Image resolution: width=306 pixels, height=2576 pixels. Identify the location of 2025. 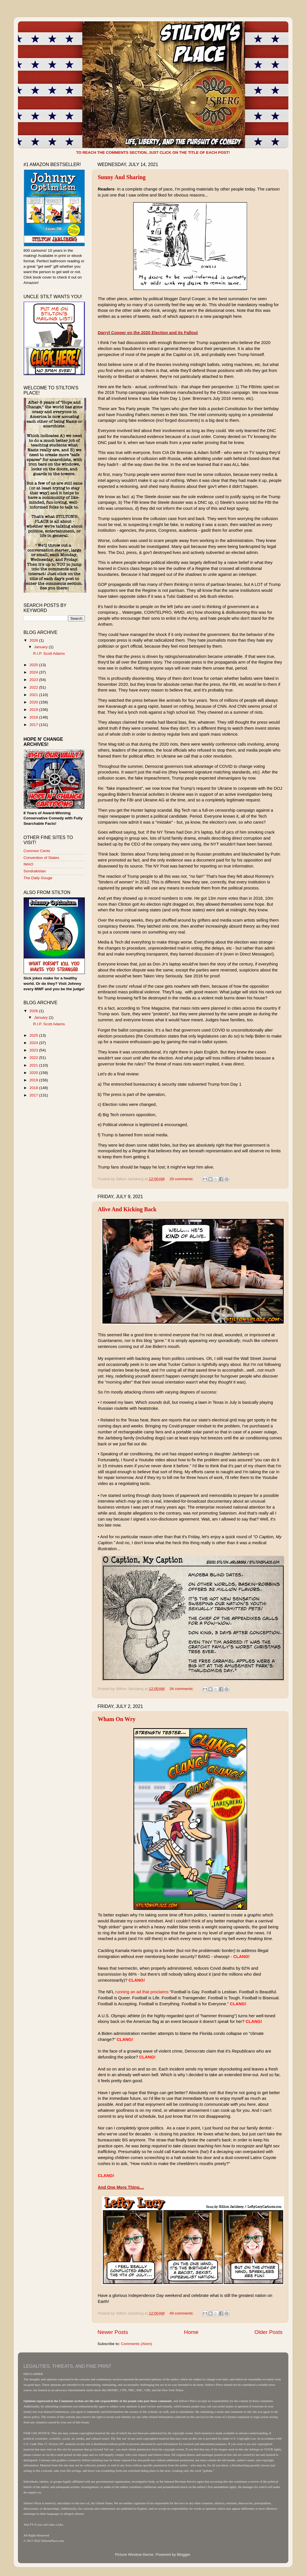
(34, 665).